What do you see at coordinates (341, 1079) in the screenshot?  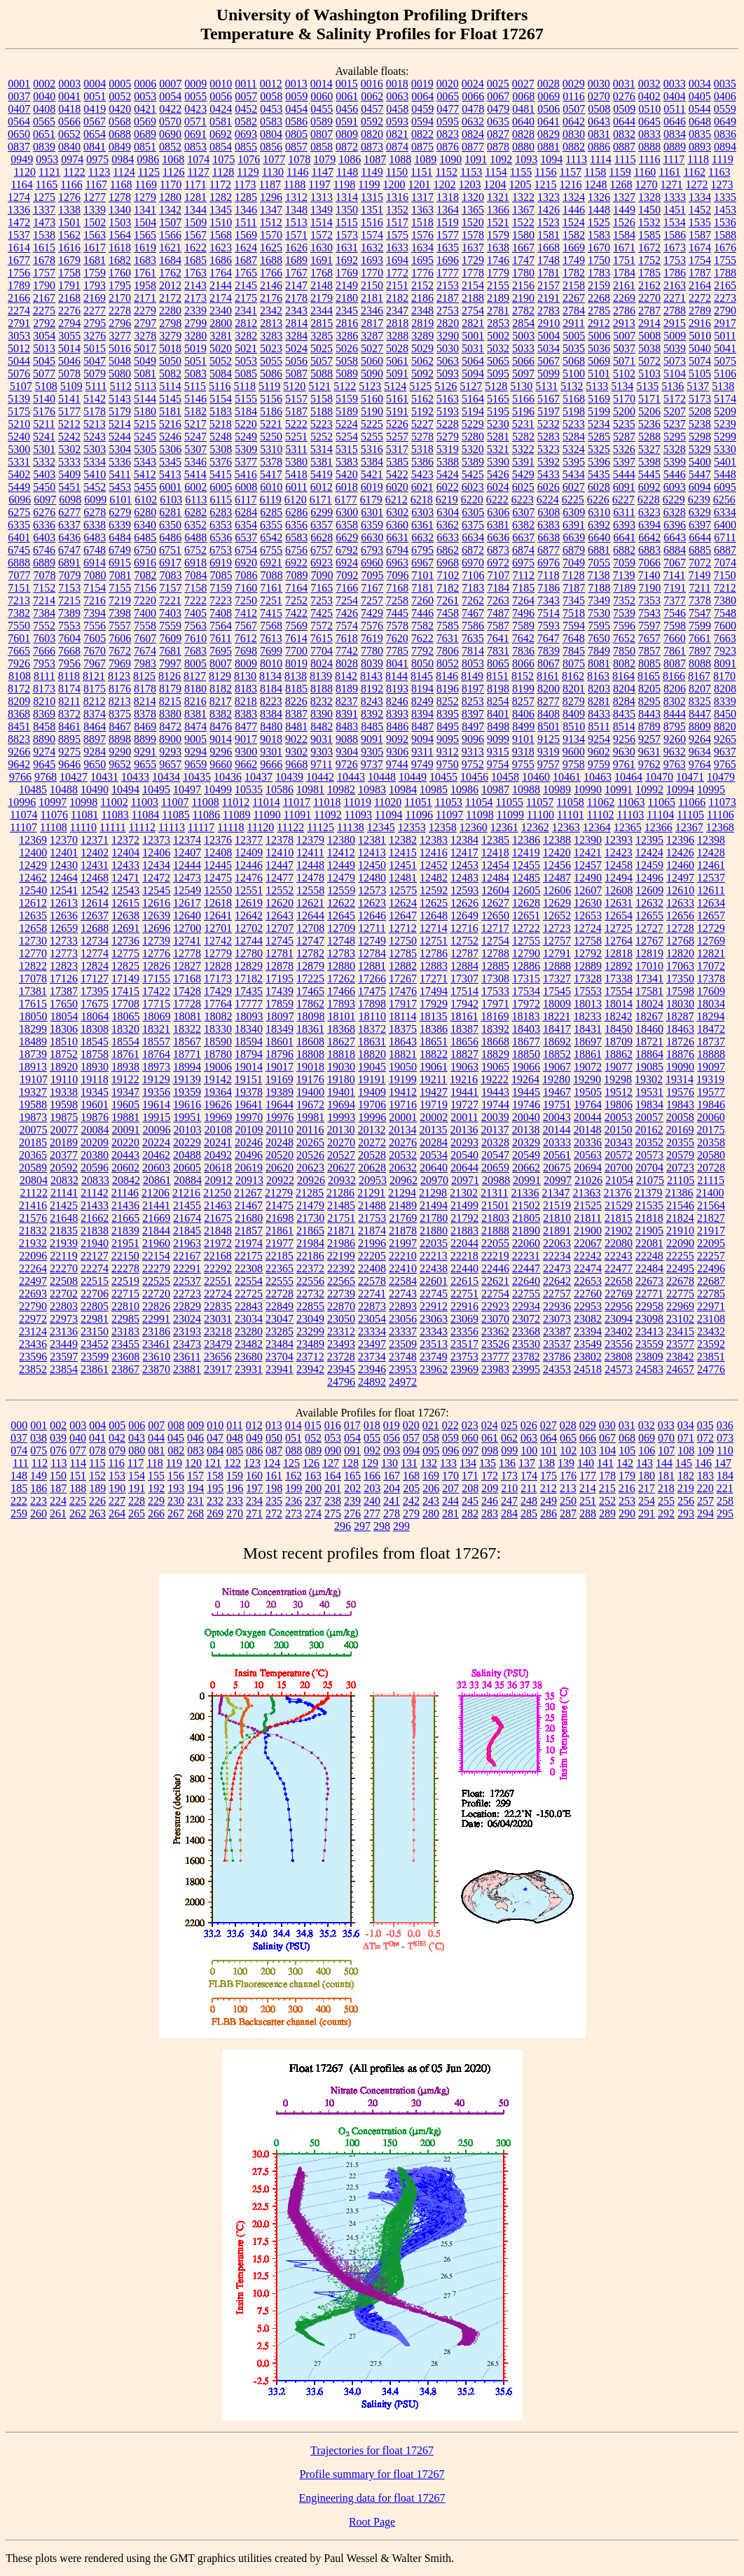 I see `19180` at bounding box center [341, 1079].